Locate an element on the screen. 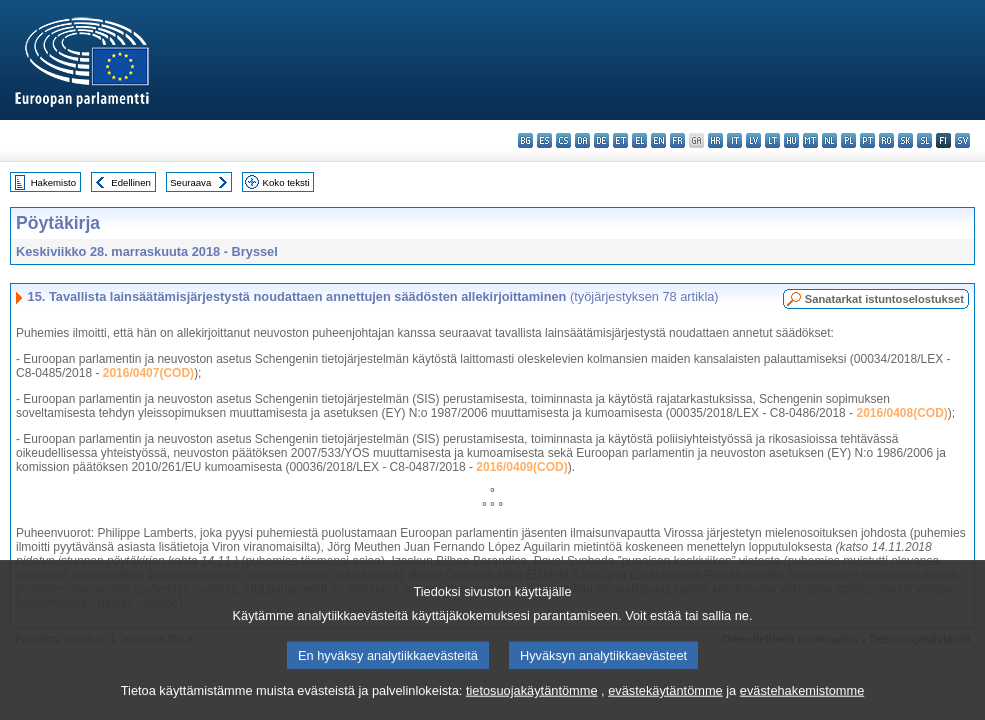 This screenshot has width=985, height=720. lt - lietuvių kalba is located at coordinates (772, 140).